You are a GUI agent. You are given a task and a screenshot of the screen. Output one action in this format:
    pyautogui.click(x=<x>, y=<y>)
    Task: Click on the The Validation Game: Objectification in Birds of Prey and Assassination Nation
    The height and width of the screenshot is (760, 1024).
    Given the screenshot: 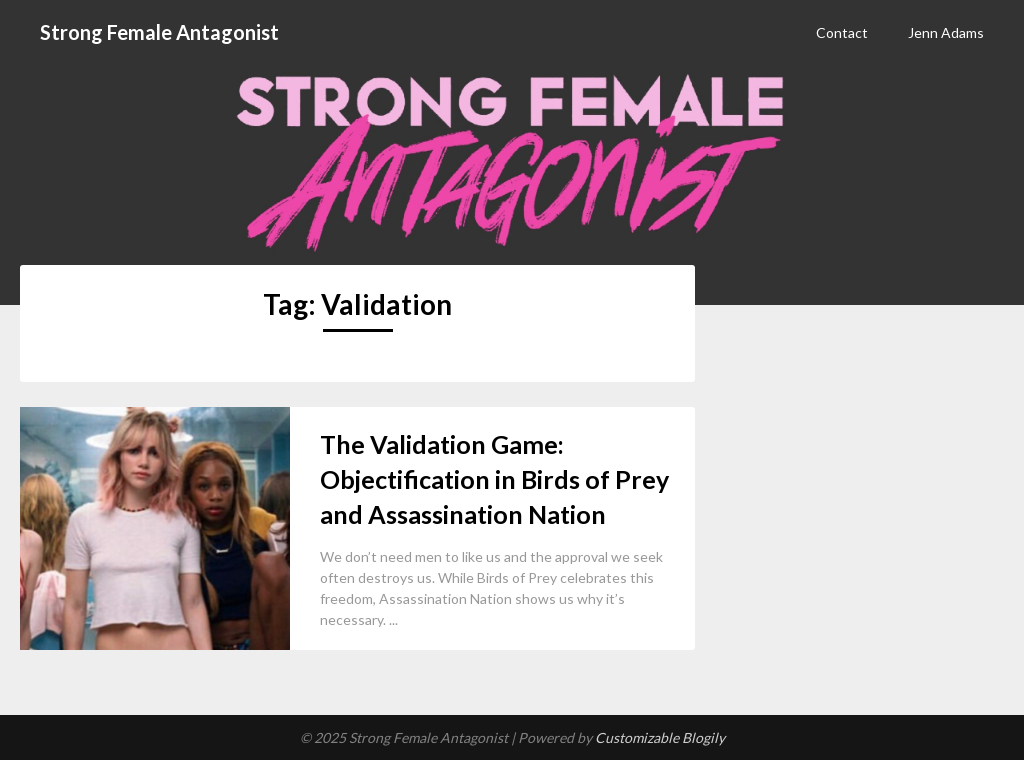 What is the action you would take?
    pyautogui.click(x=494, y=479)
    